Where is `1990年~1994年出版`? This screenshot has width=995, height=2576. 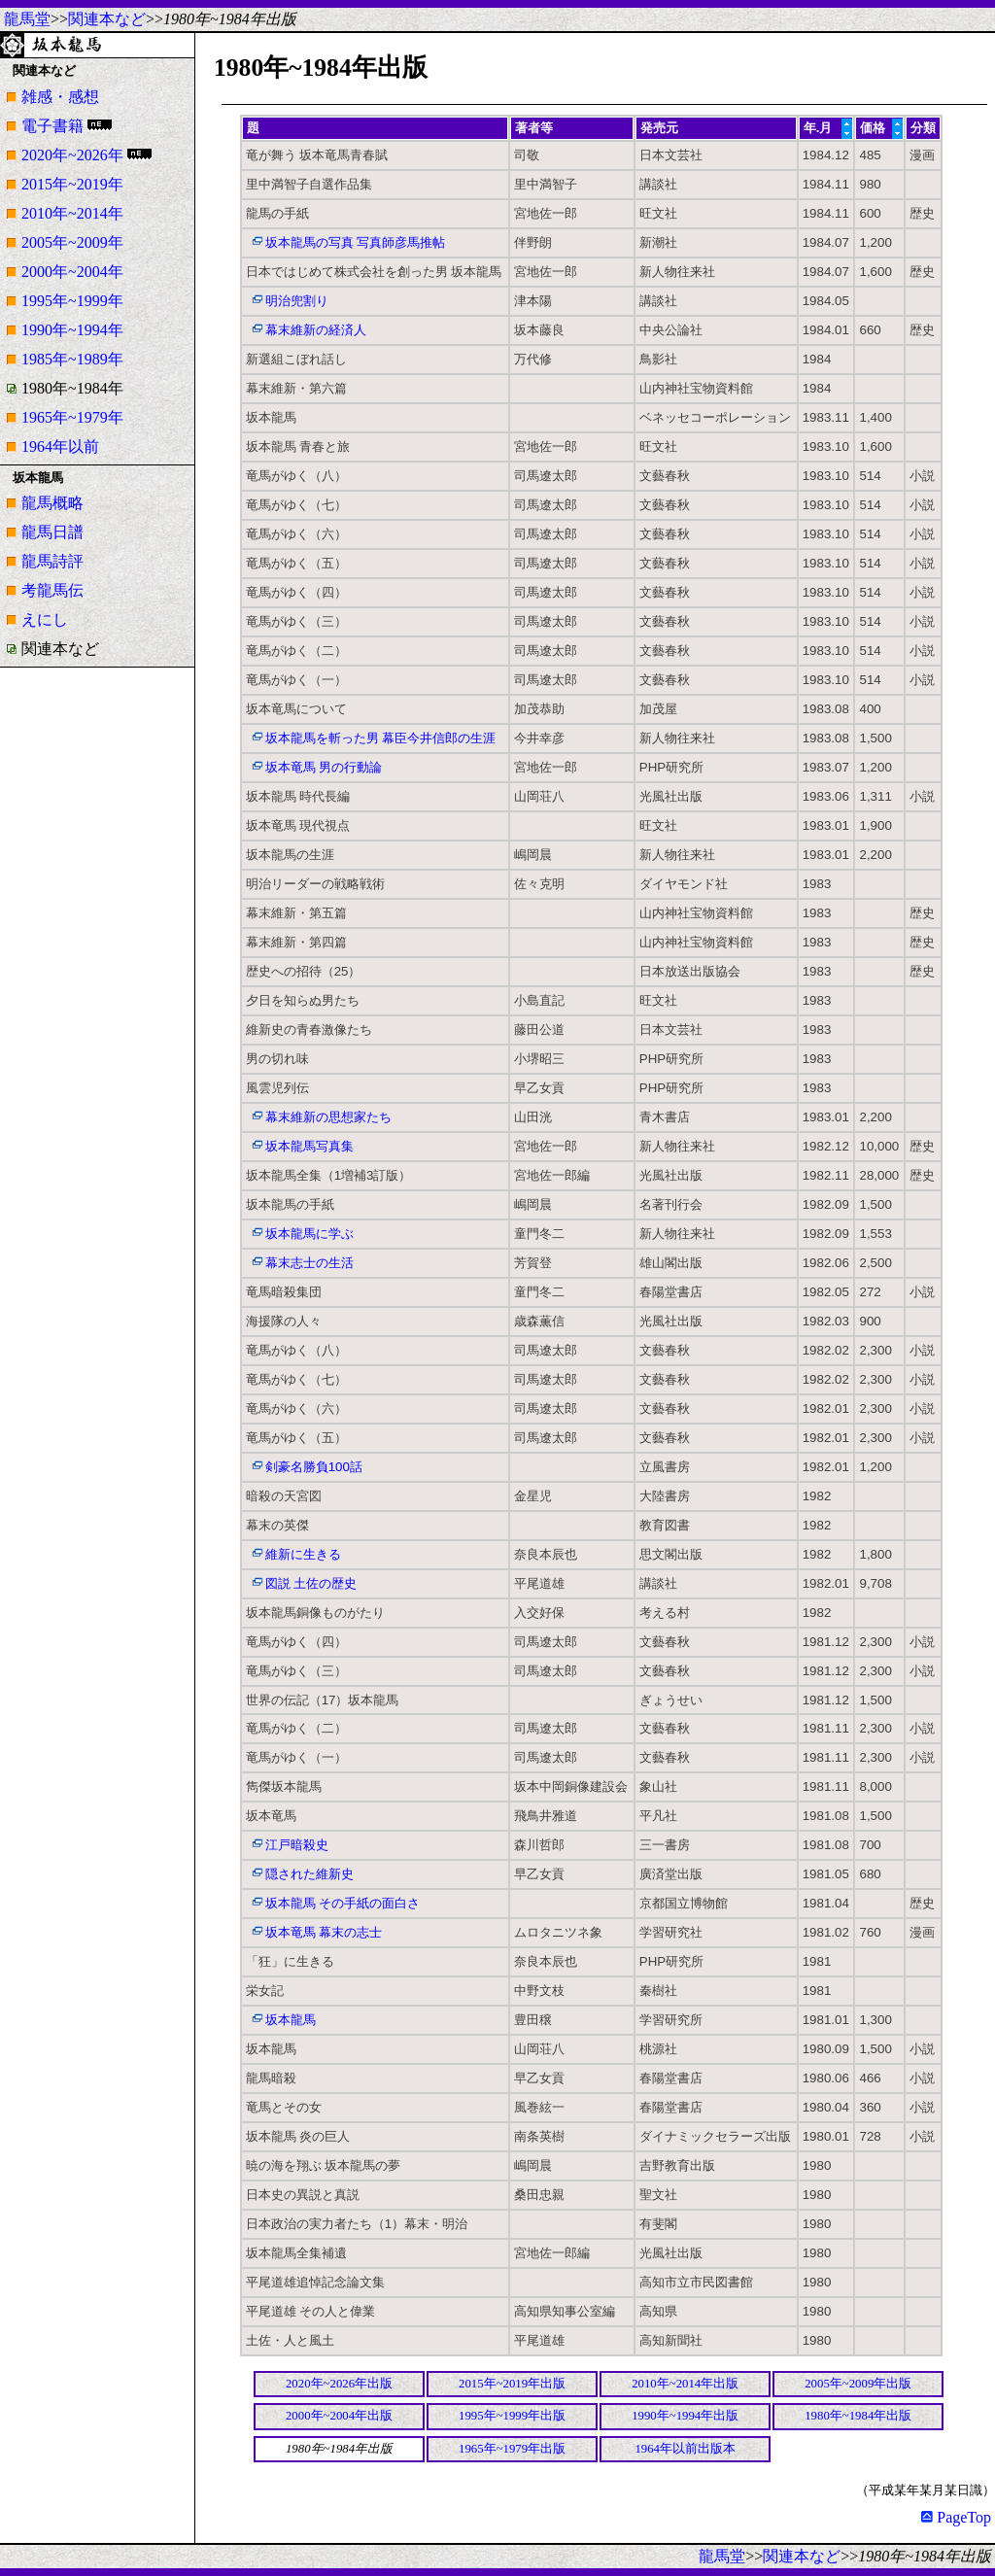
1990年~1994年出版 is located at coordinates (685, 2415).